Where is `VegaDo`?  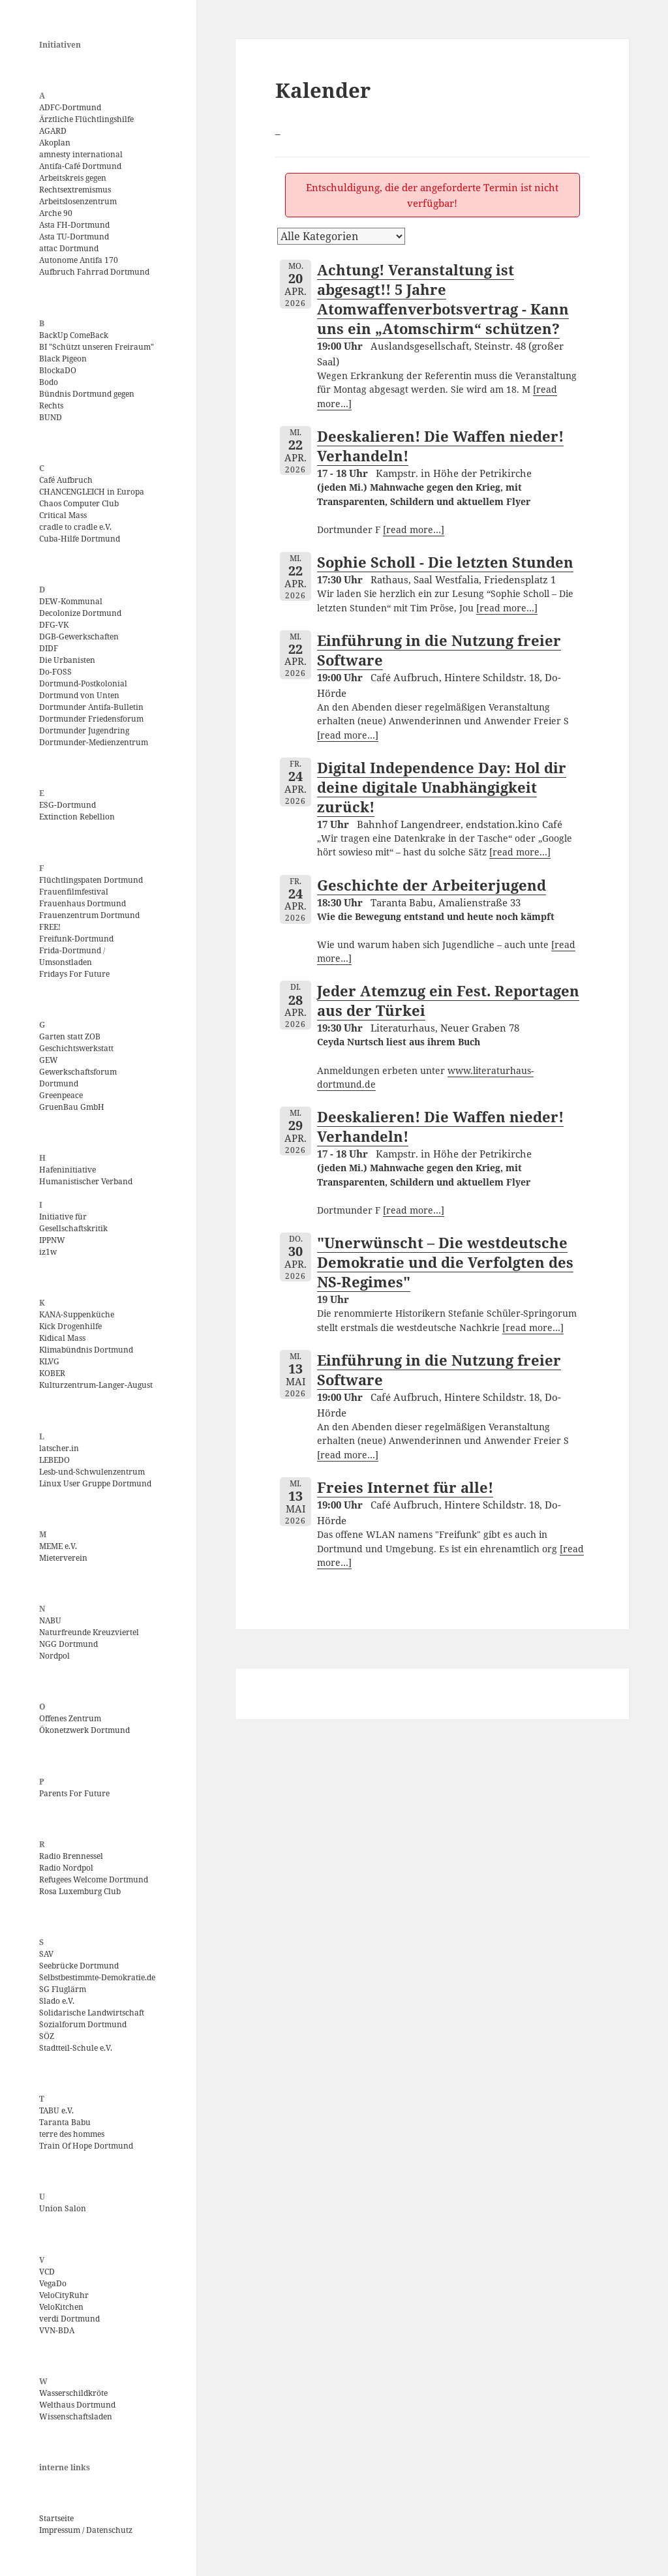 VegaDo is located at coordinates (53, 2283).